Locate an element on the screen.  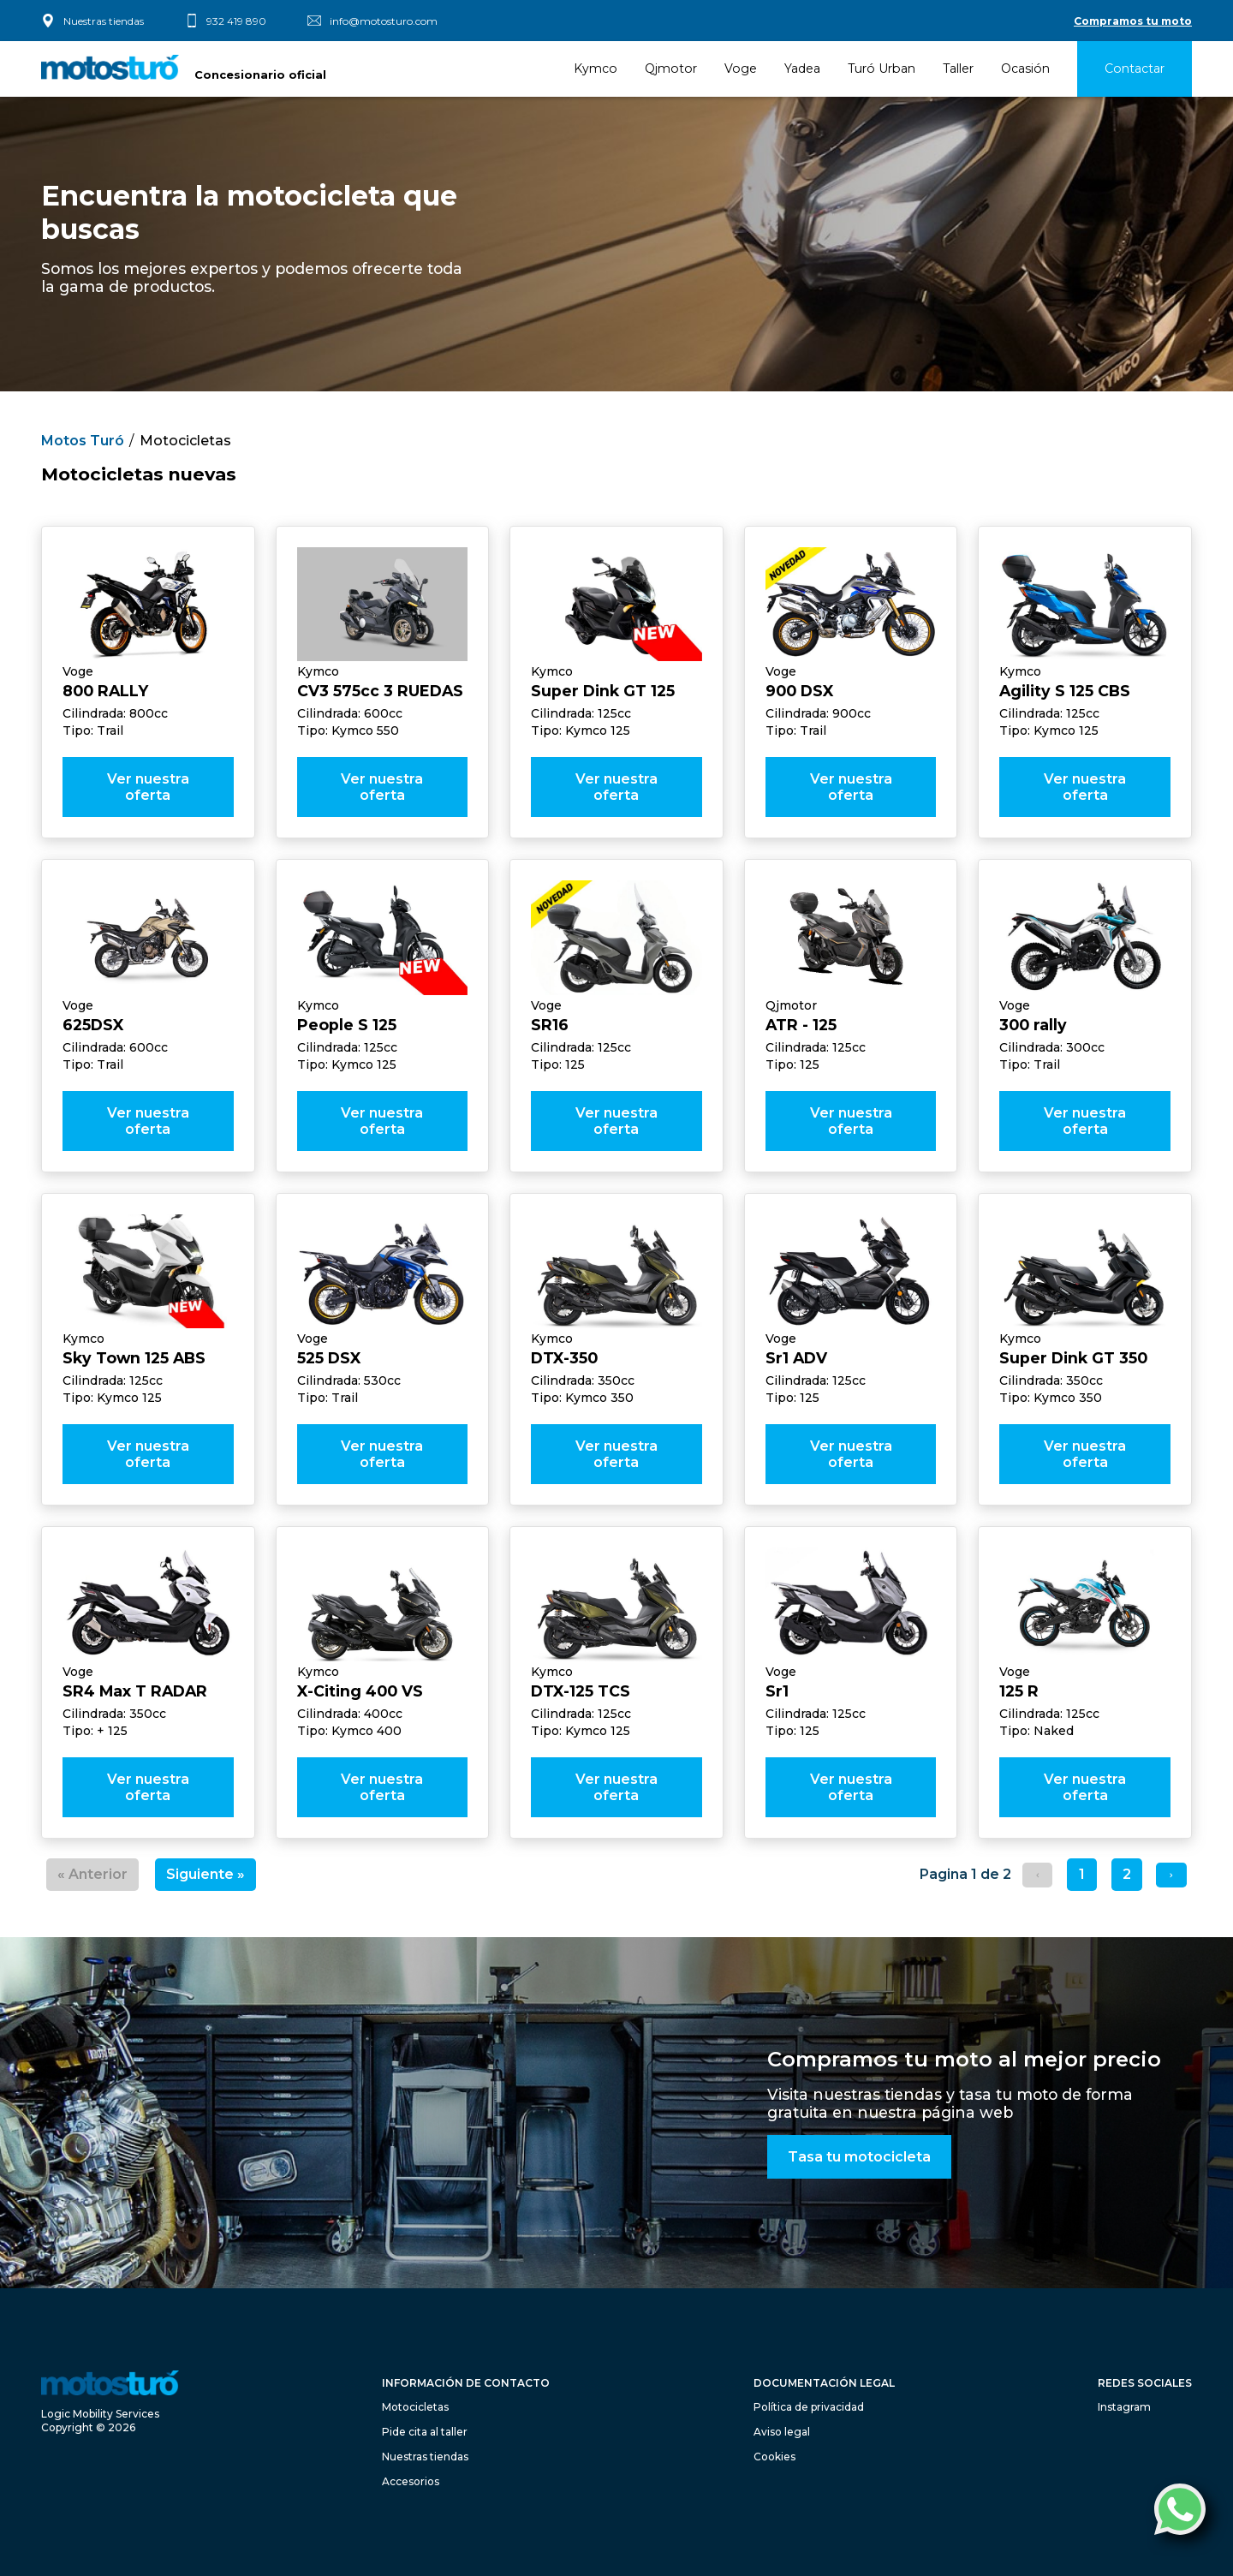
Kymco is located at coordinates (595, 68).